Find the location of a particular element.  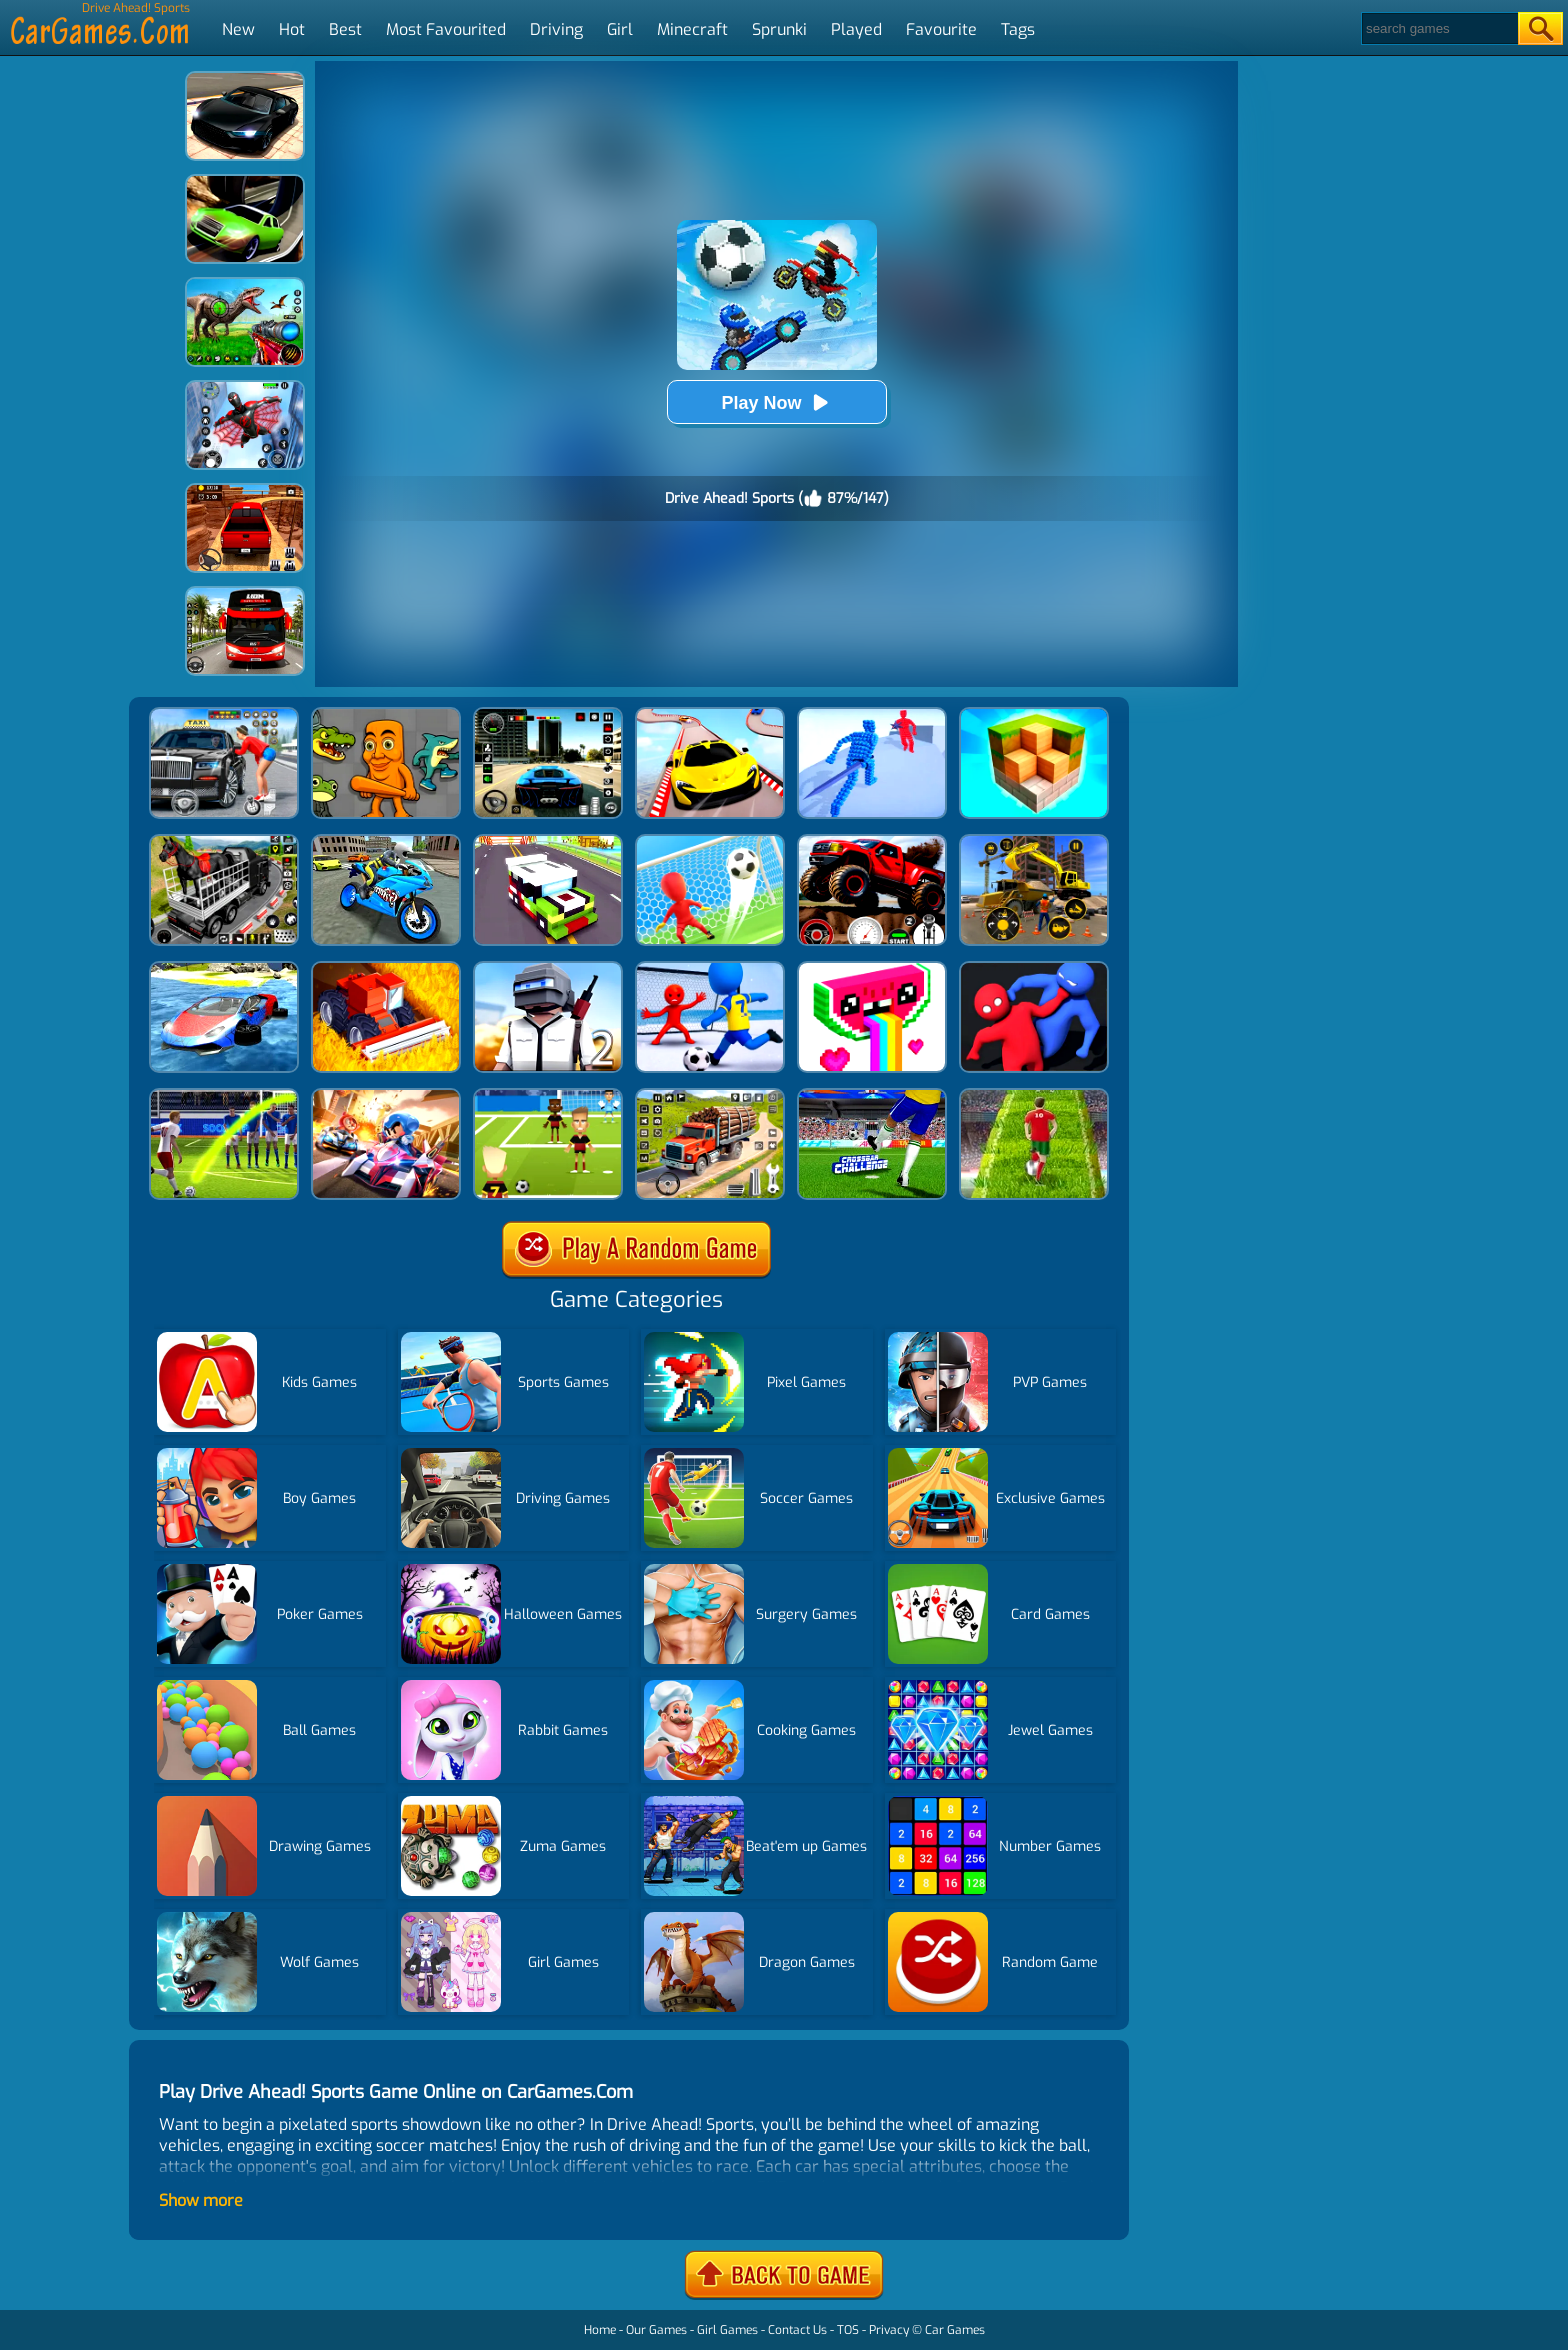

Our Games is located at coordinates (656, 2330).